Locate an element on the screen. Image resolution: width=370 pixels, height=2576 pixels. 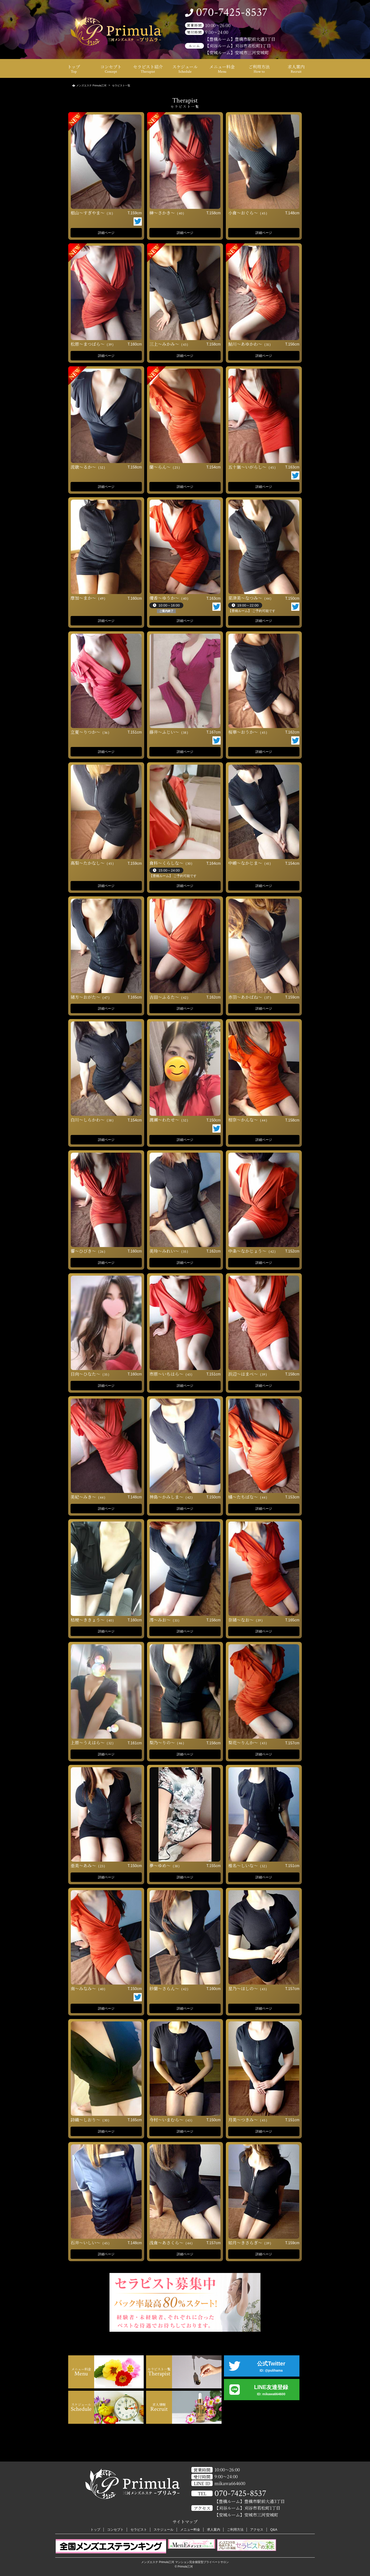
南～みなみ～ is located at coordinates (89, 1988).